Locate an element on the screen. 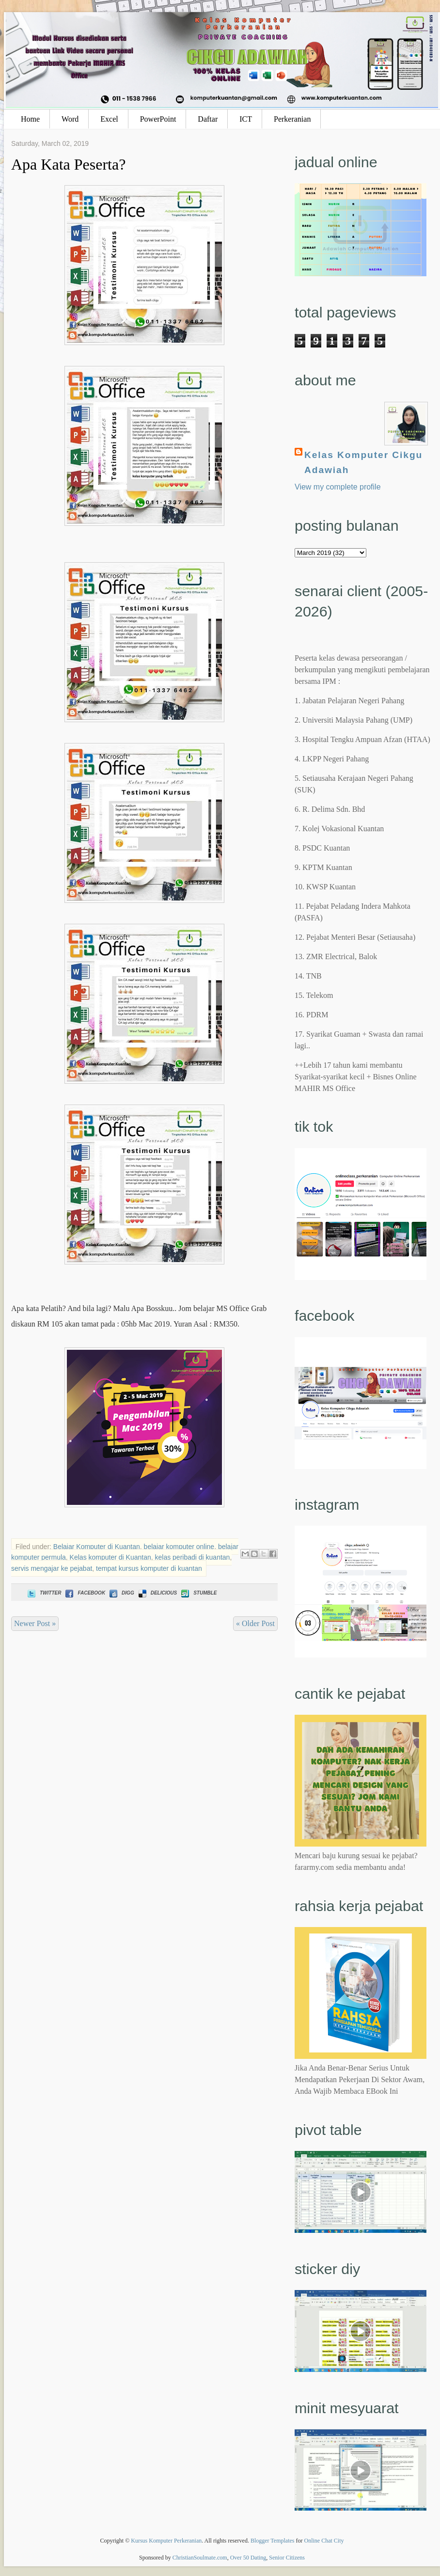  Apa Kata Peserta? is located at coordinates (68, 164).